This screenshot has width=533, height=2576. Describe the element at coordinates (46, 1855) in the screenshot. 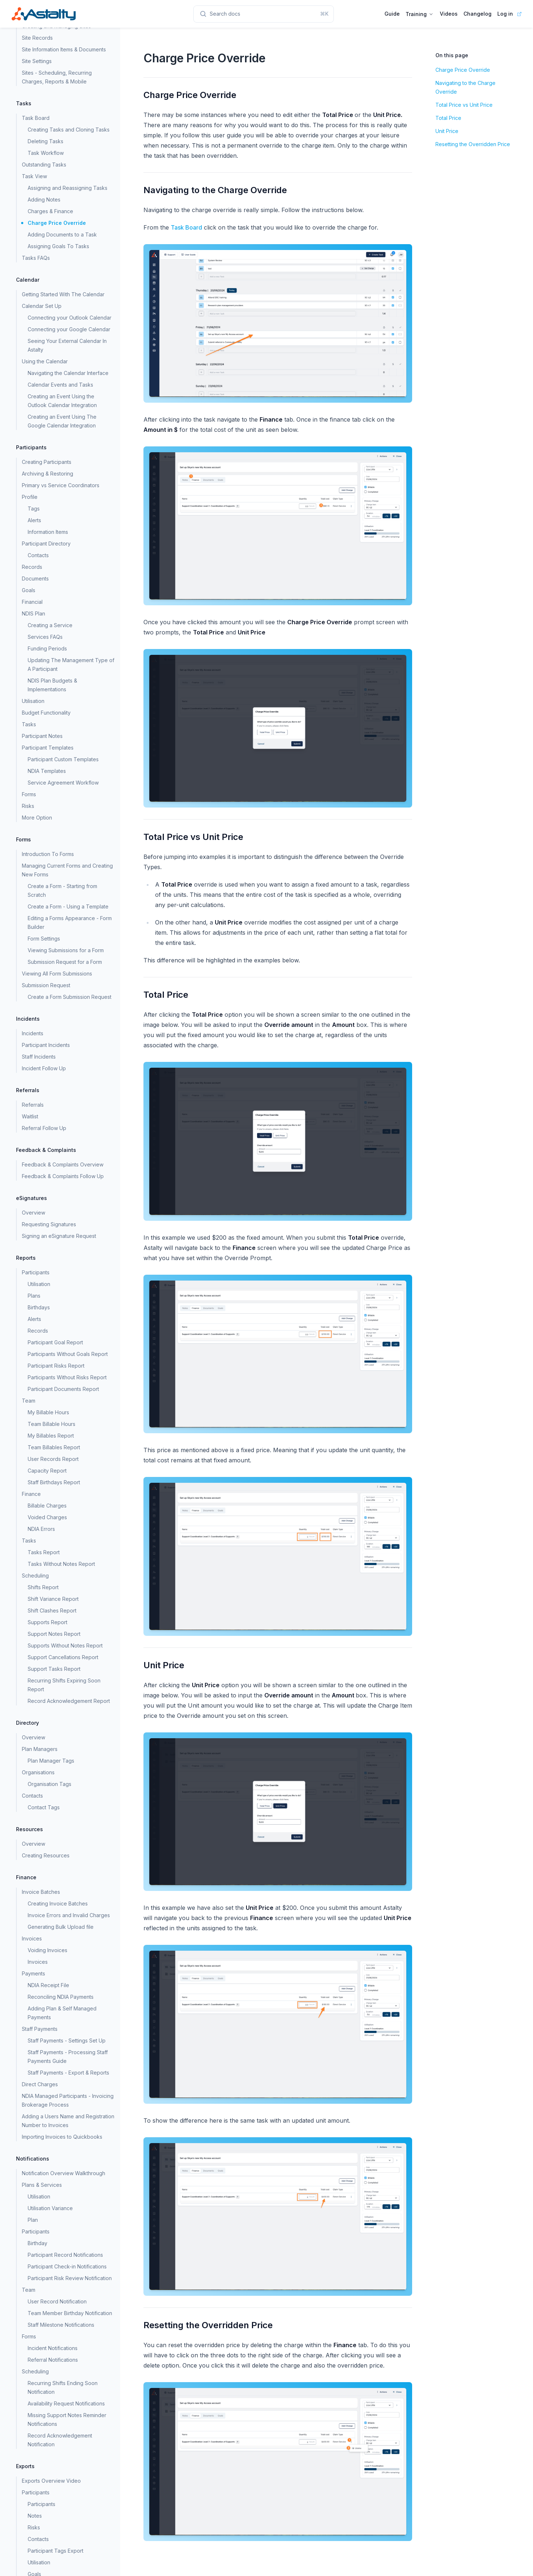

I see `Creating Resources` at that location.